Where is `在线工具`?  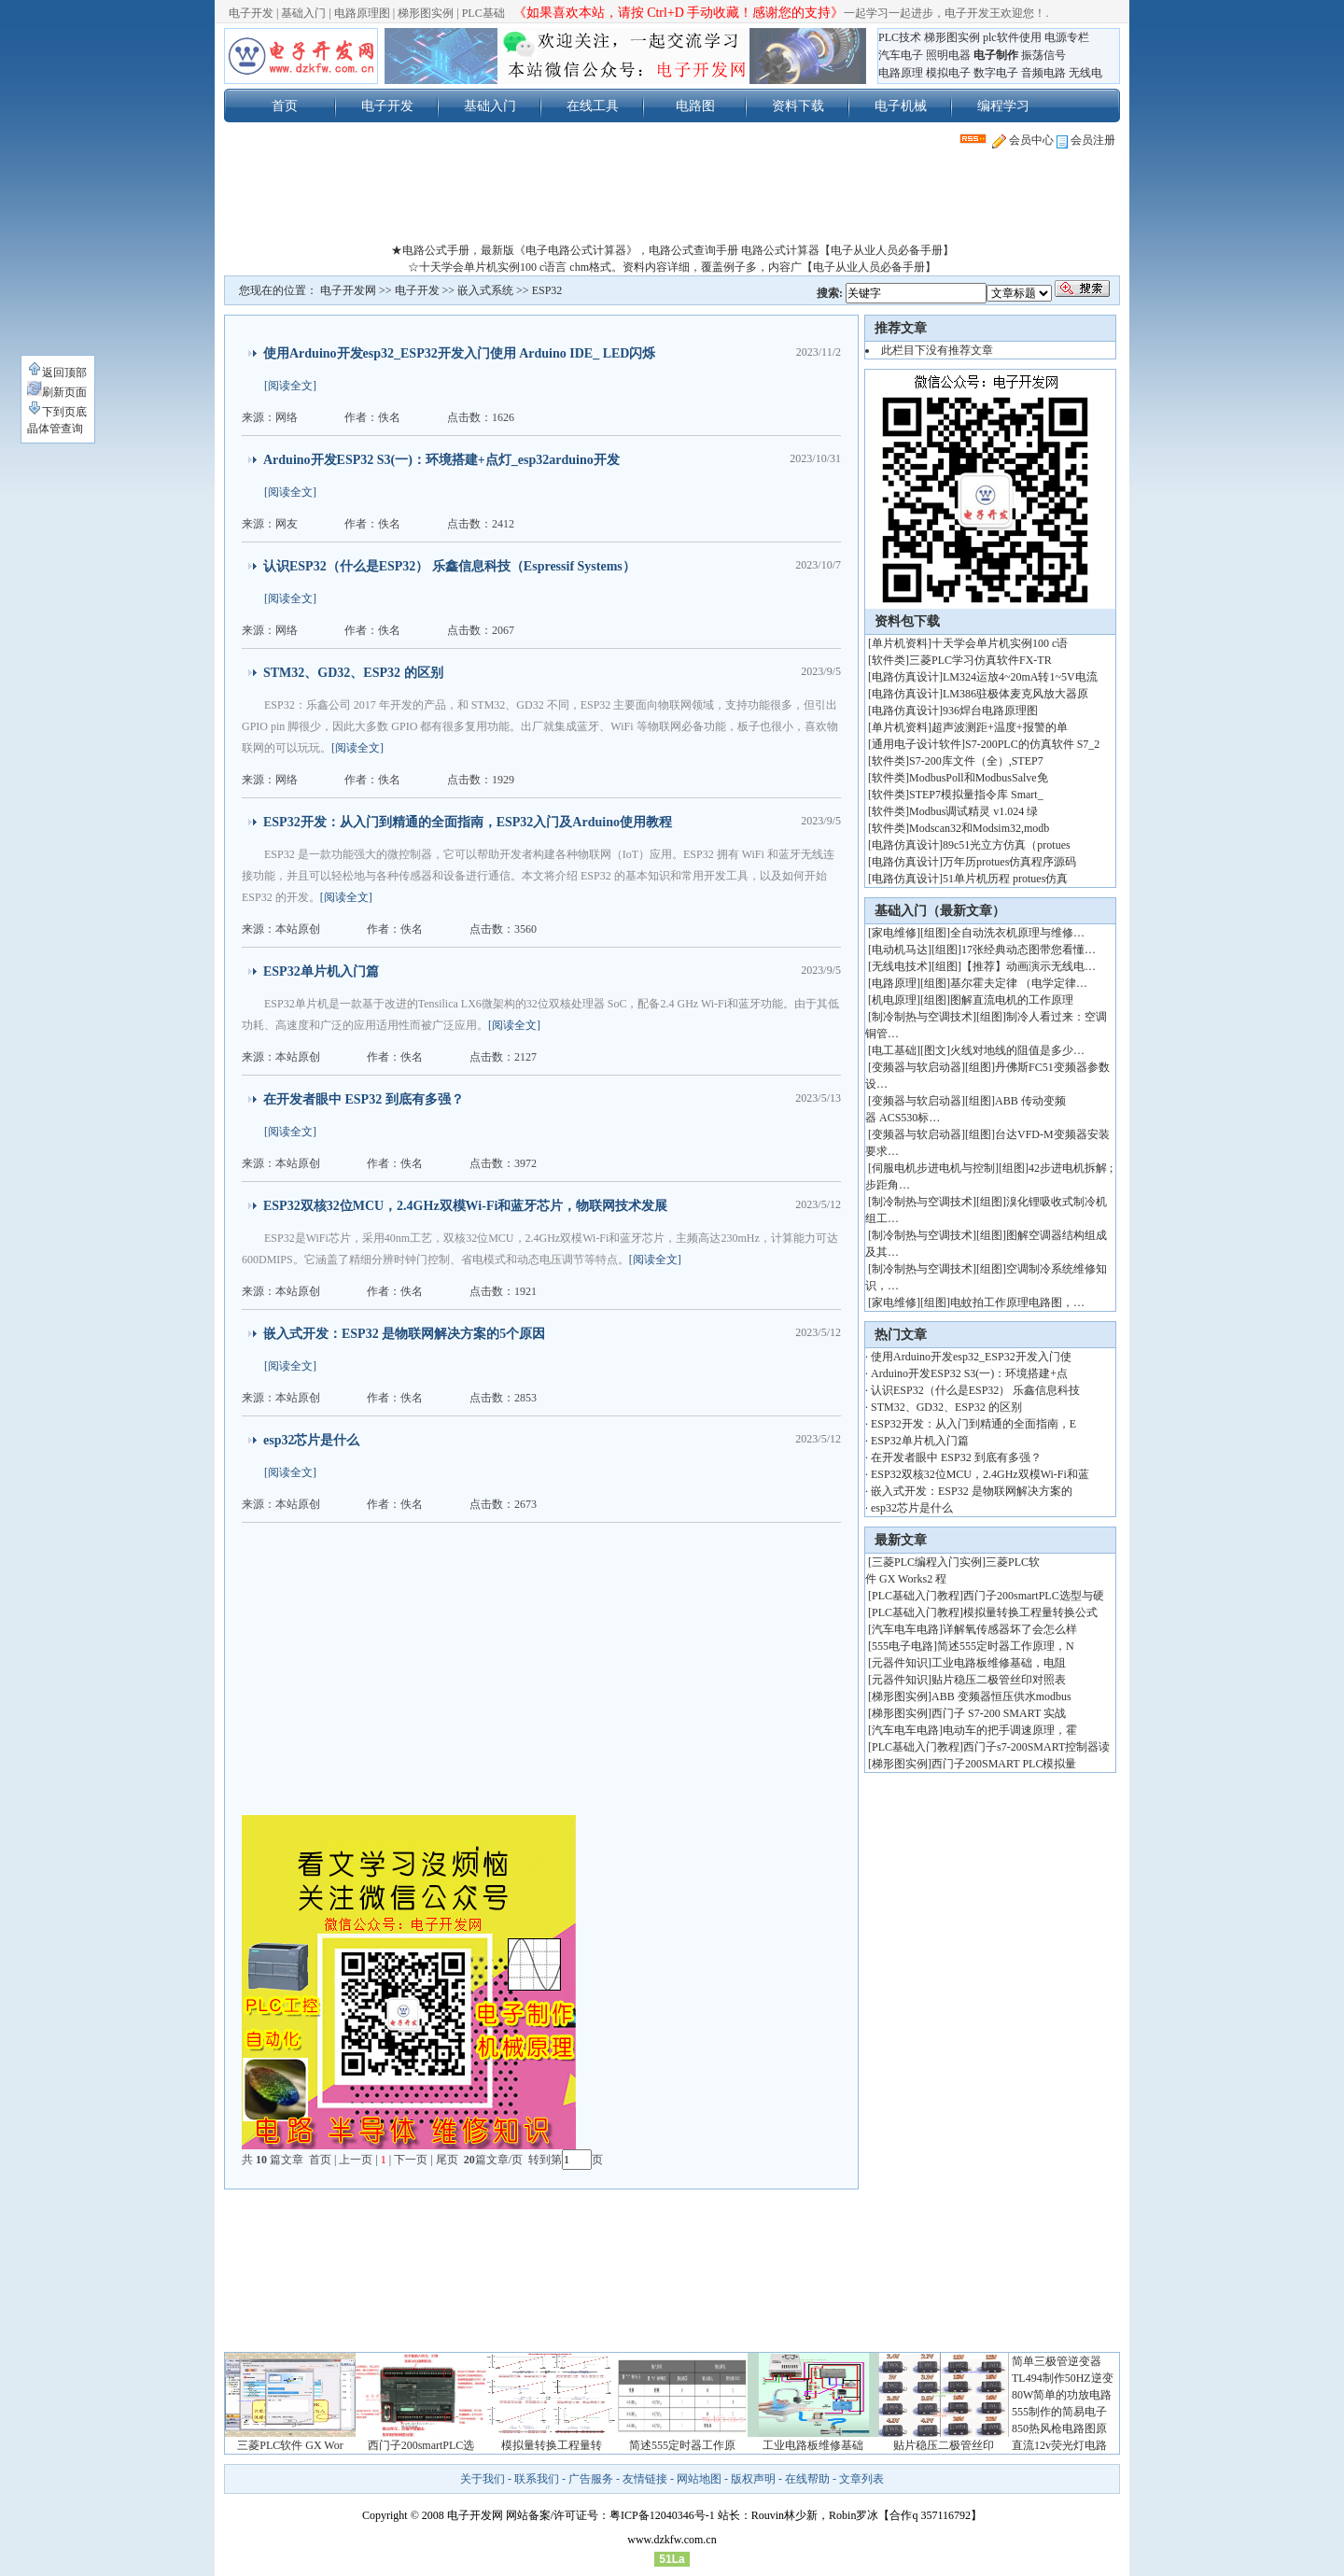 在线工具 is located at coordinates (593, 105).